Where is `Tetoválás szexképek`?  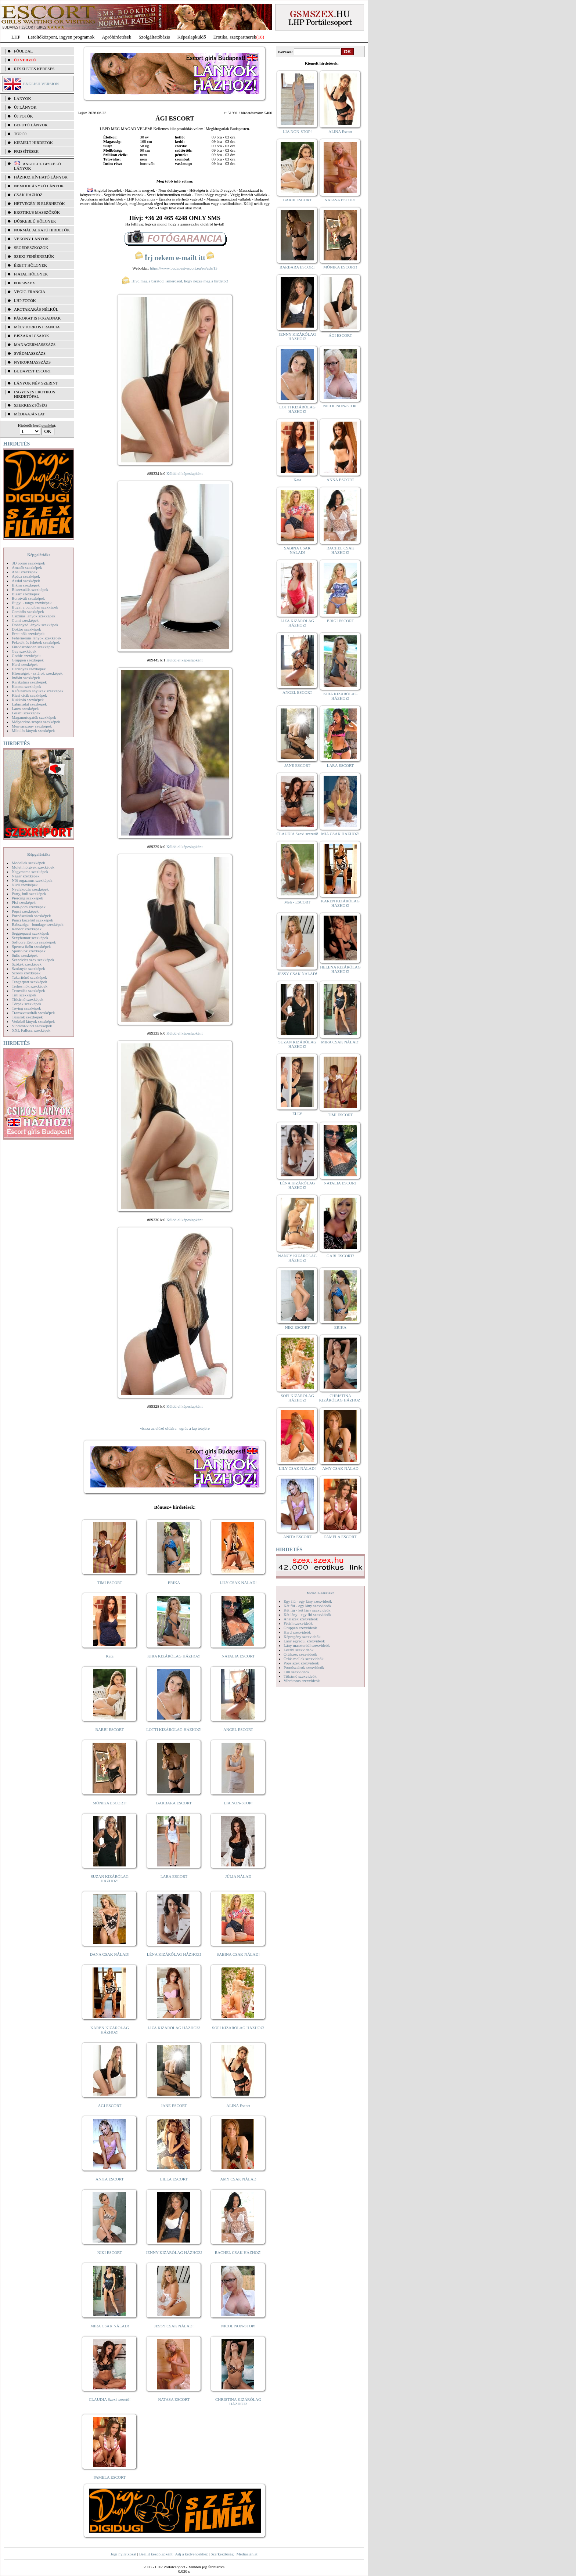
Tetoválás szexképek is located at coordinates (28, 990).